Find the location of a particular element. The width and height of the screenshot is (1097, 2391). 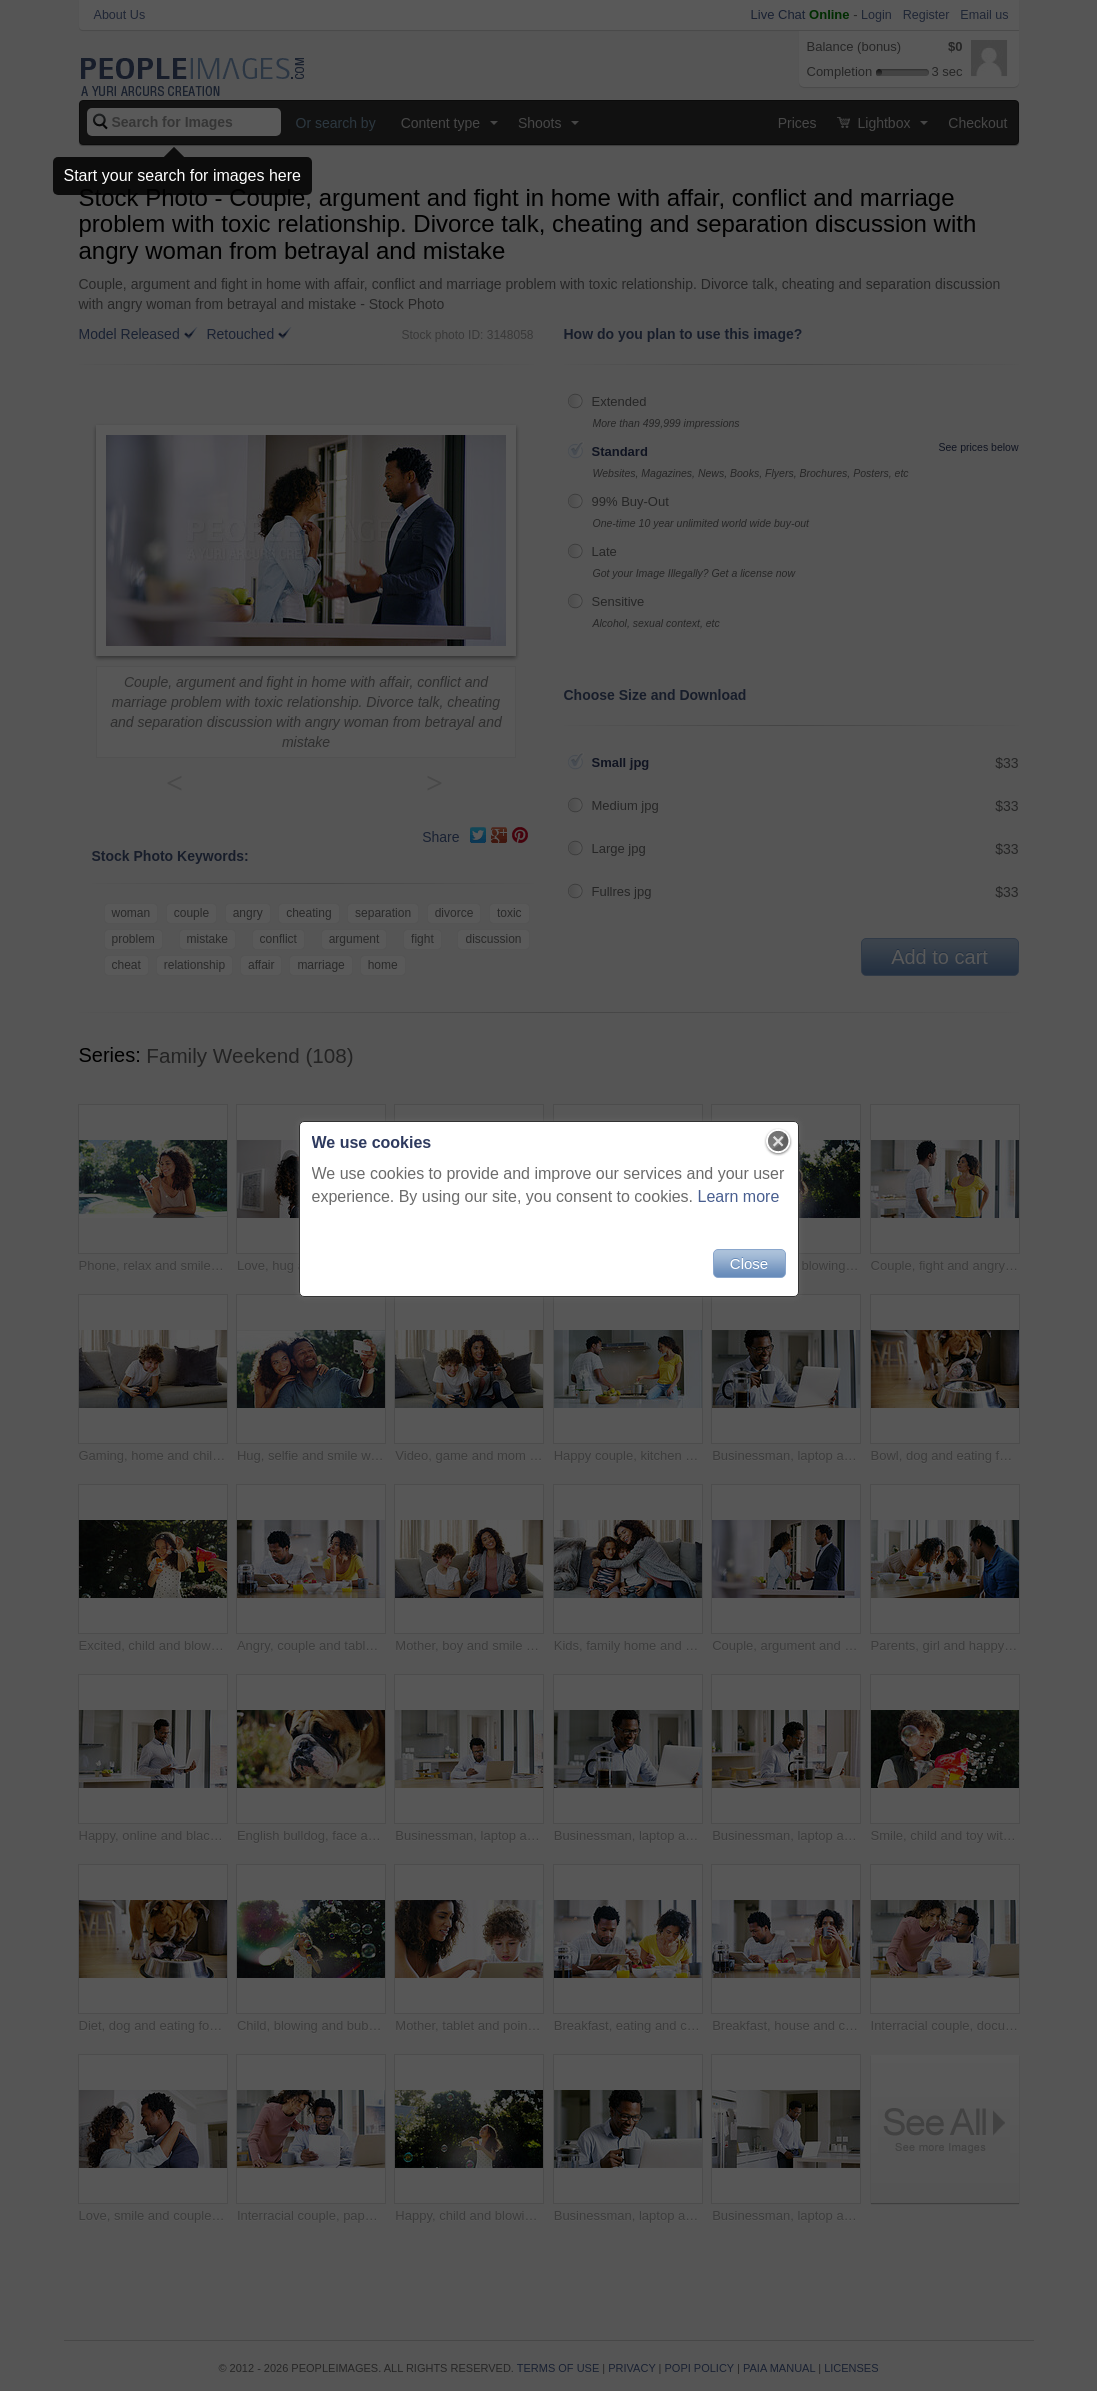

Learn more is located at coordinates (739, 1196).